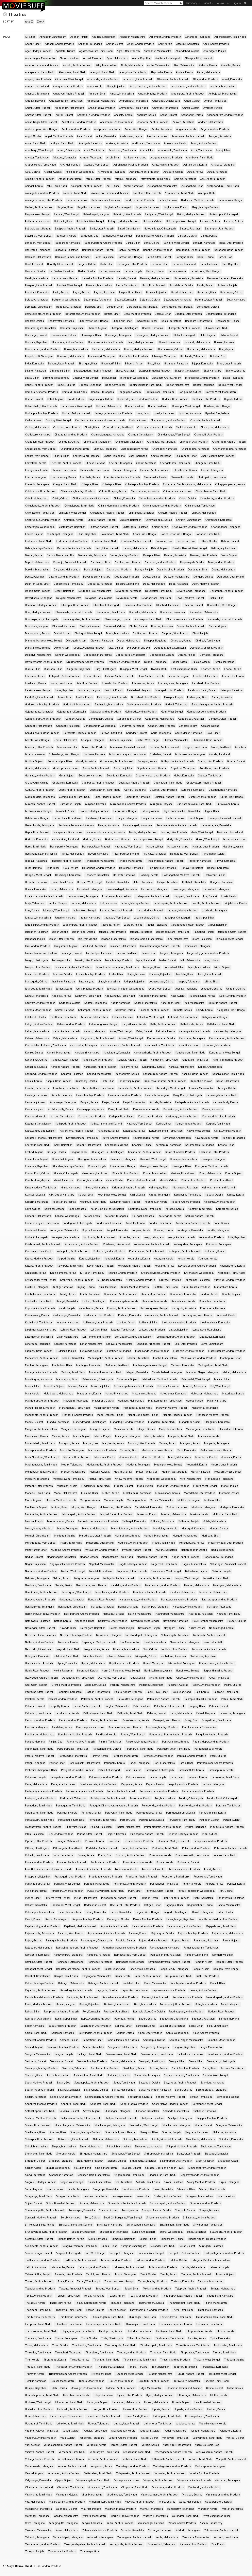  What do you see at coordinates (66, 2338) in the screenshot?
I see `Thurrur, Telangana` at bounding box center [66, 2338].